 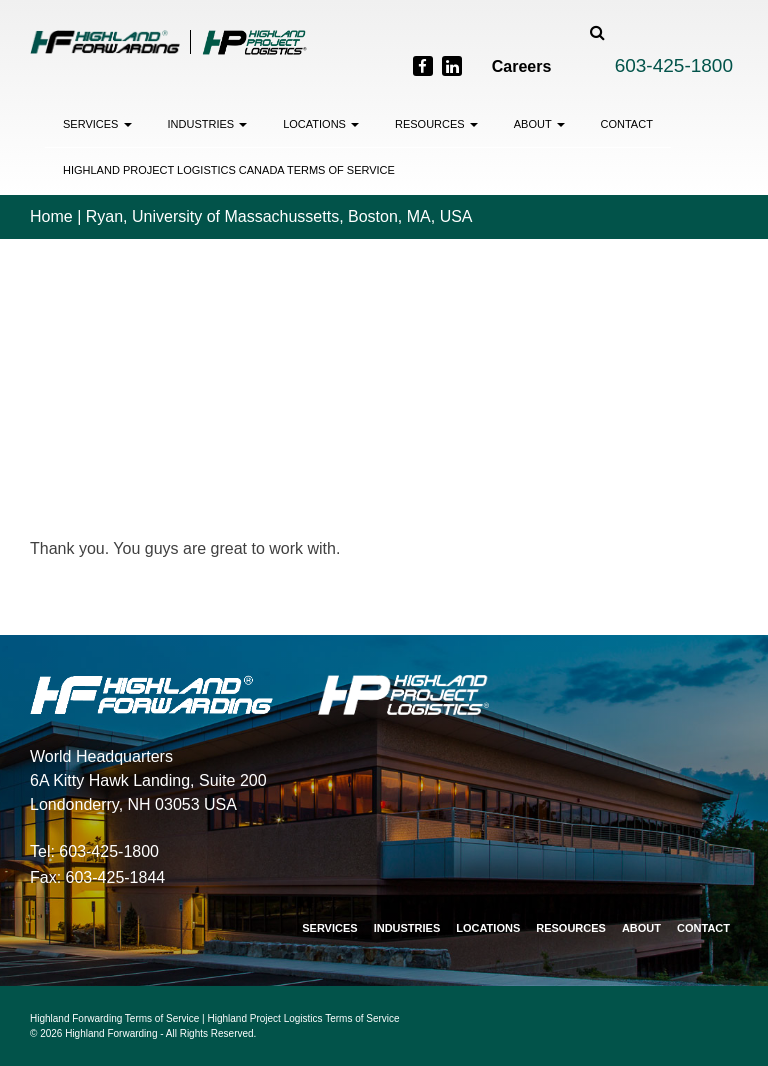 What do you see at coordinates (522, 66) in the screenshot?
I see `Careers` at bounding box center [522, 66].